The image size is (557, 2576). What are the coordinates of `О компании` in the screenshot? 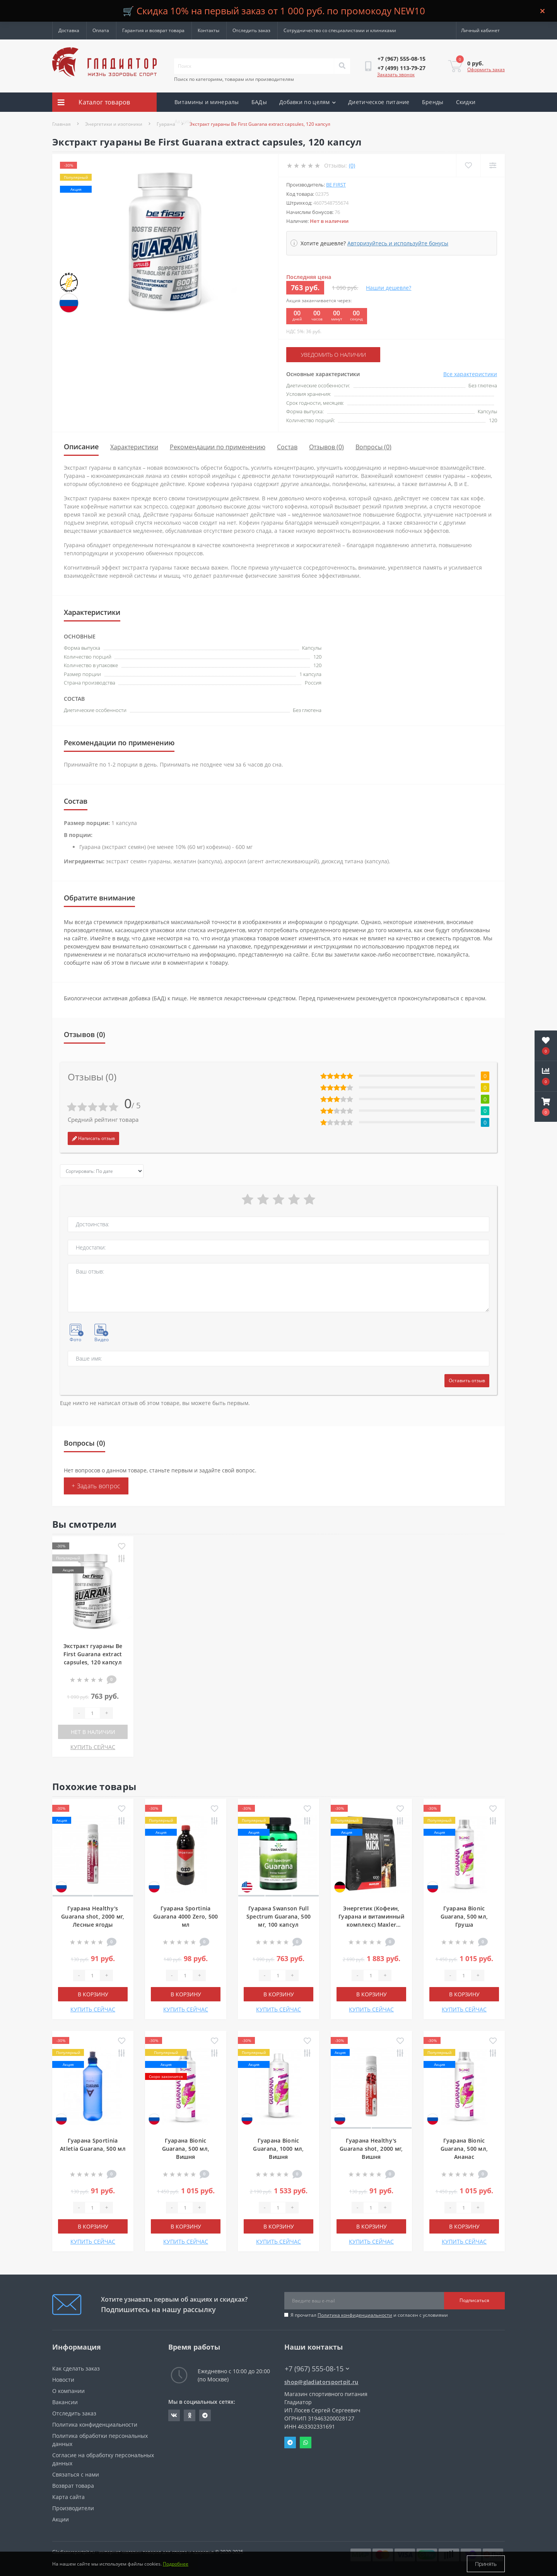 It's located at (68, 2391).